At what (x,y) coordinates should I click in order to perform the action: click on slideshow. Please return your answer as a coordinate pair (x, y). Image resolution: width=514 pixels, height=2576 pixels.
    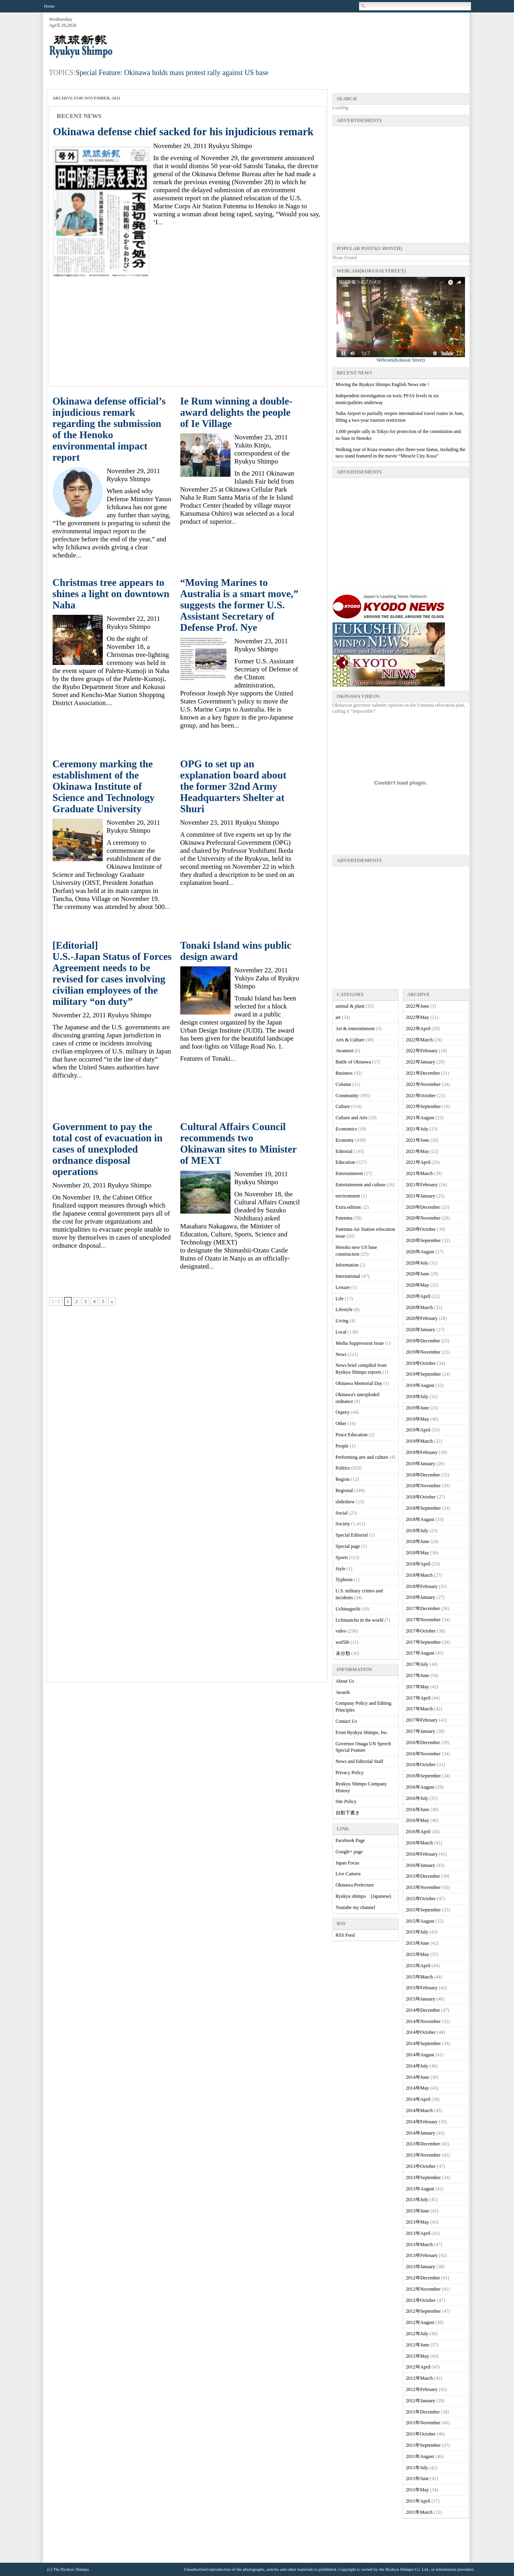
    Looking at the image, I should click on (345, 1502).